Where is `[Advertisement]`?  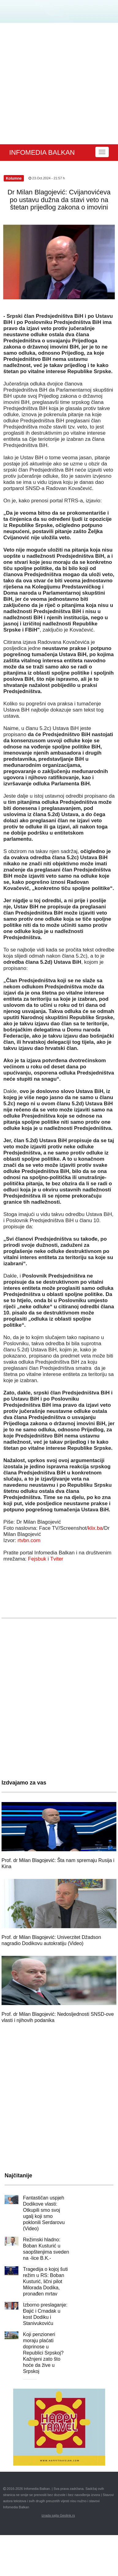
[Advertisement] is located at coordinates (57, 83).